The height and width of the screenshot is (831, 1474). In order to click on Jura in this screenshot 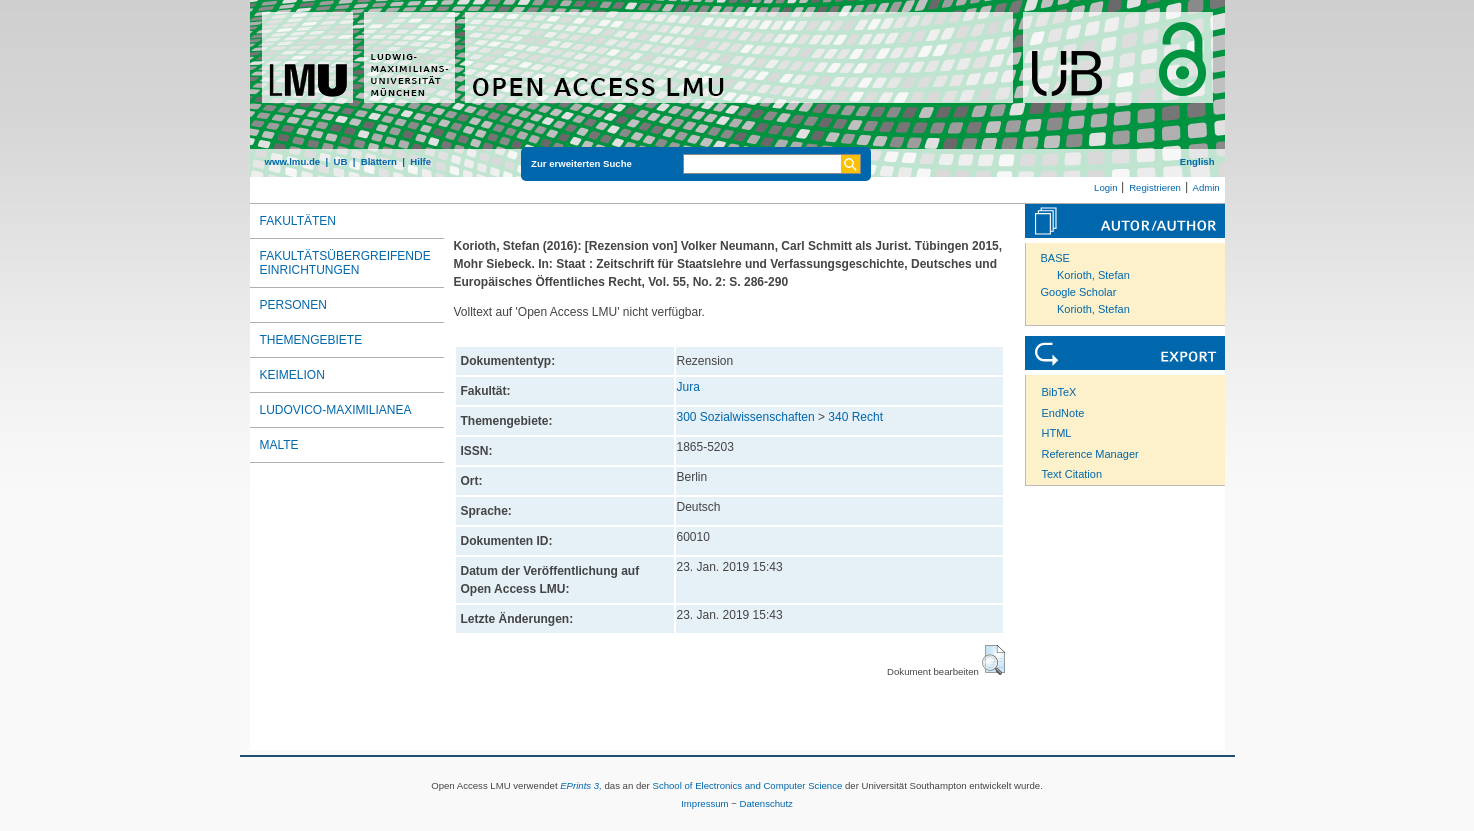, I will do `click(688, 387)`.